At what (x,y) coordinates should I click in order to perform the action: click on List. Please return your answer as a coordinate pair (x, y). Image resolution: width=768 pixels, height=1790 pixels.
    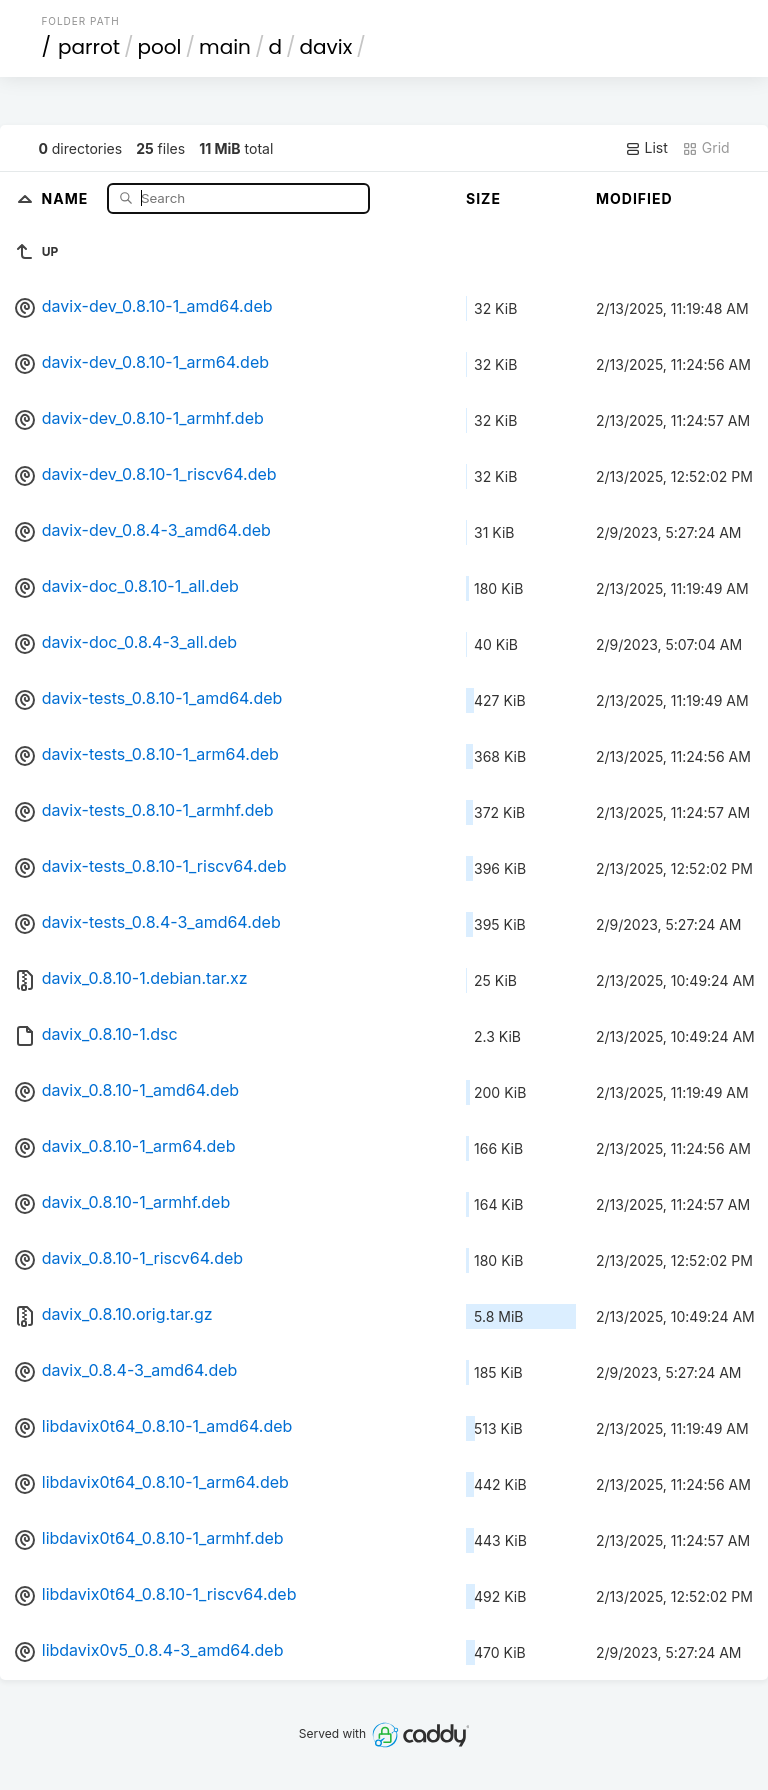
    Looking at the image, I should click on (646, 148).